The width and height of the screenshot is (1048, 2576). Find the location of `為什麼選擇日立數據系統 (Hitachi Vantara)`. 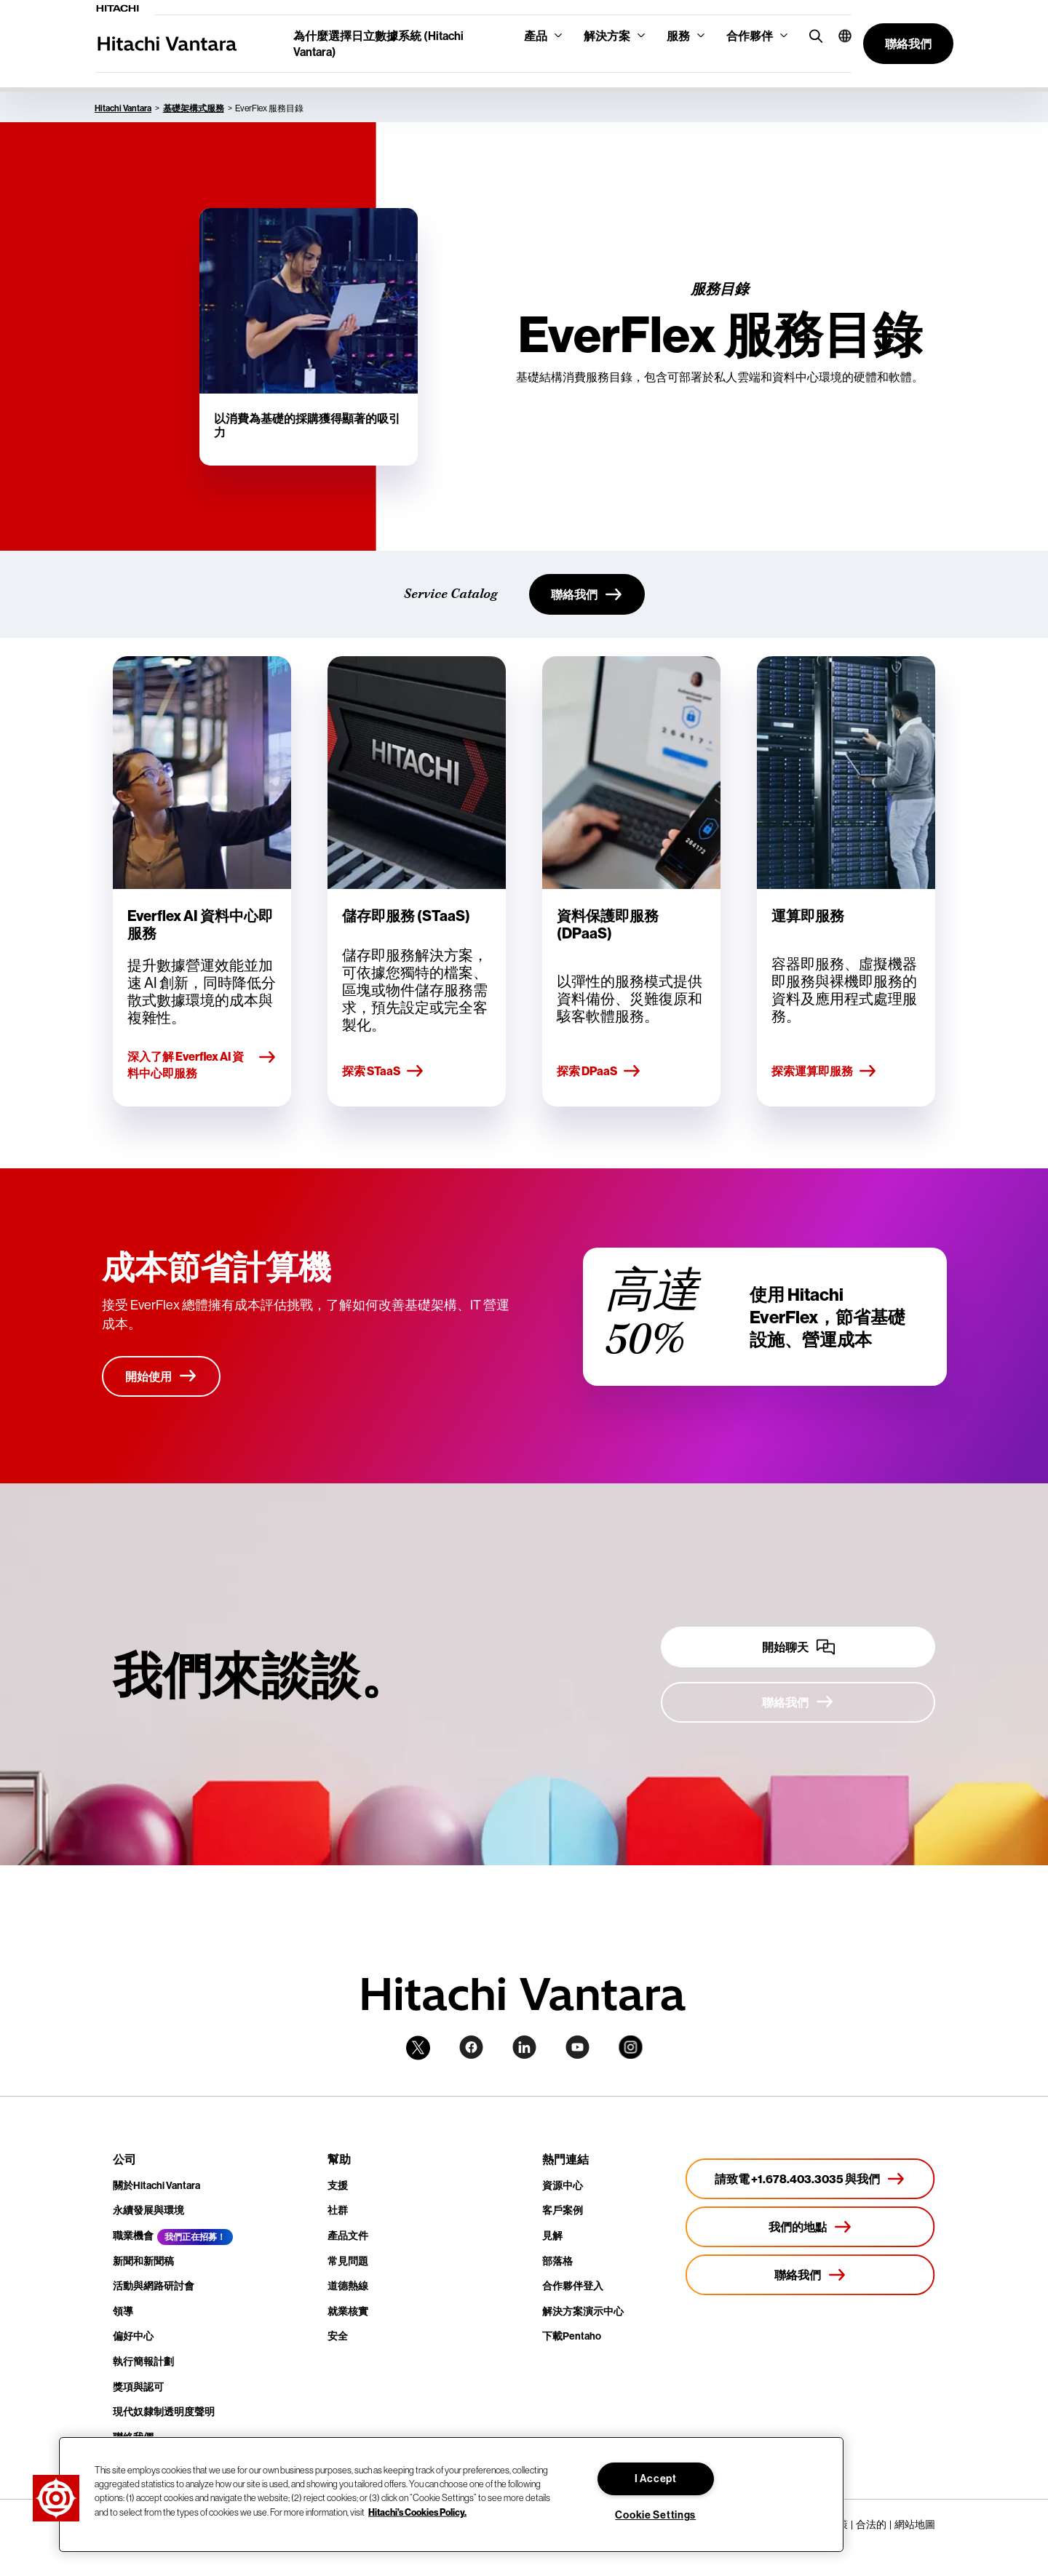

為什麼選擇日立數據系統 (Hitachi Vantara) is located at coordinates (378, 43).